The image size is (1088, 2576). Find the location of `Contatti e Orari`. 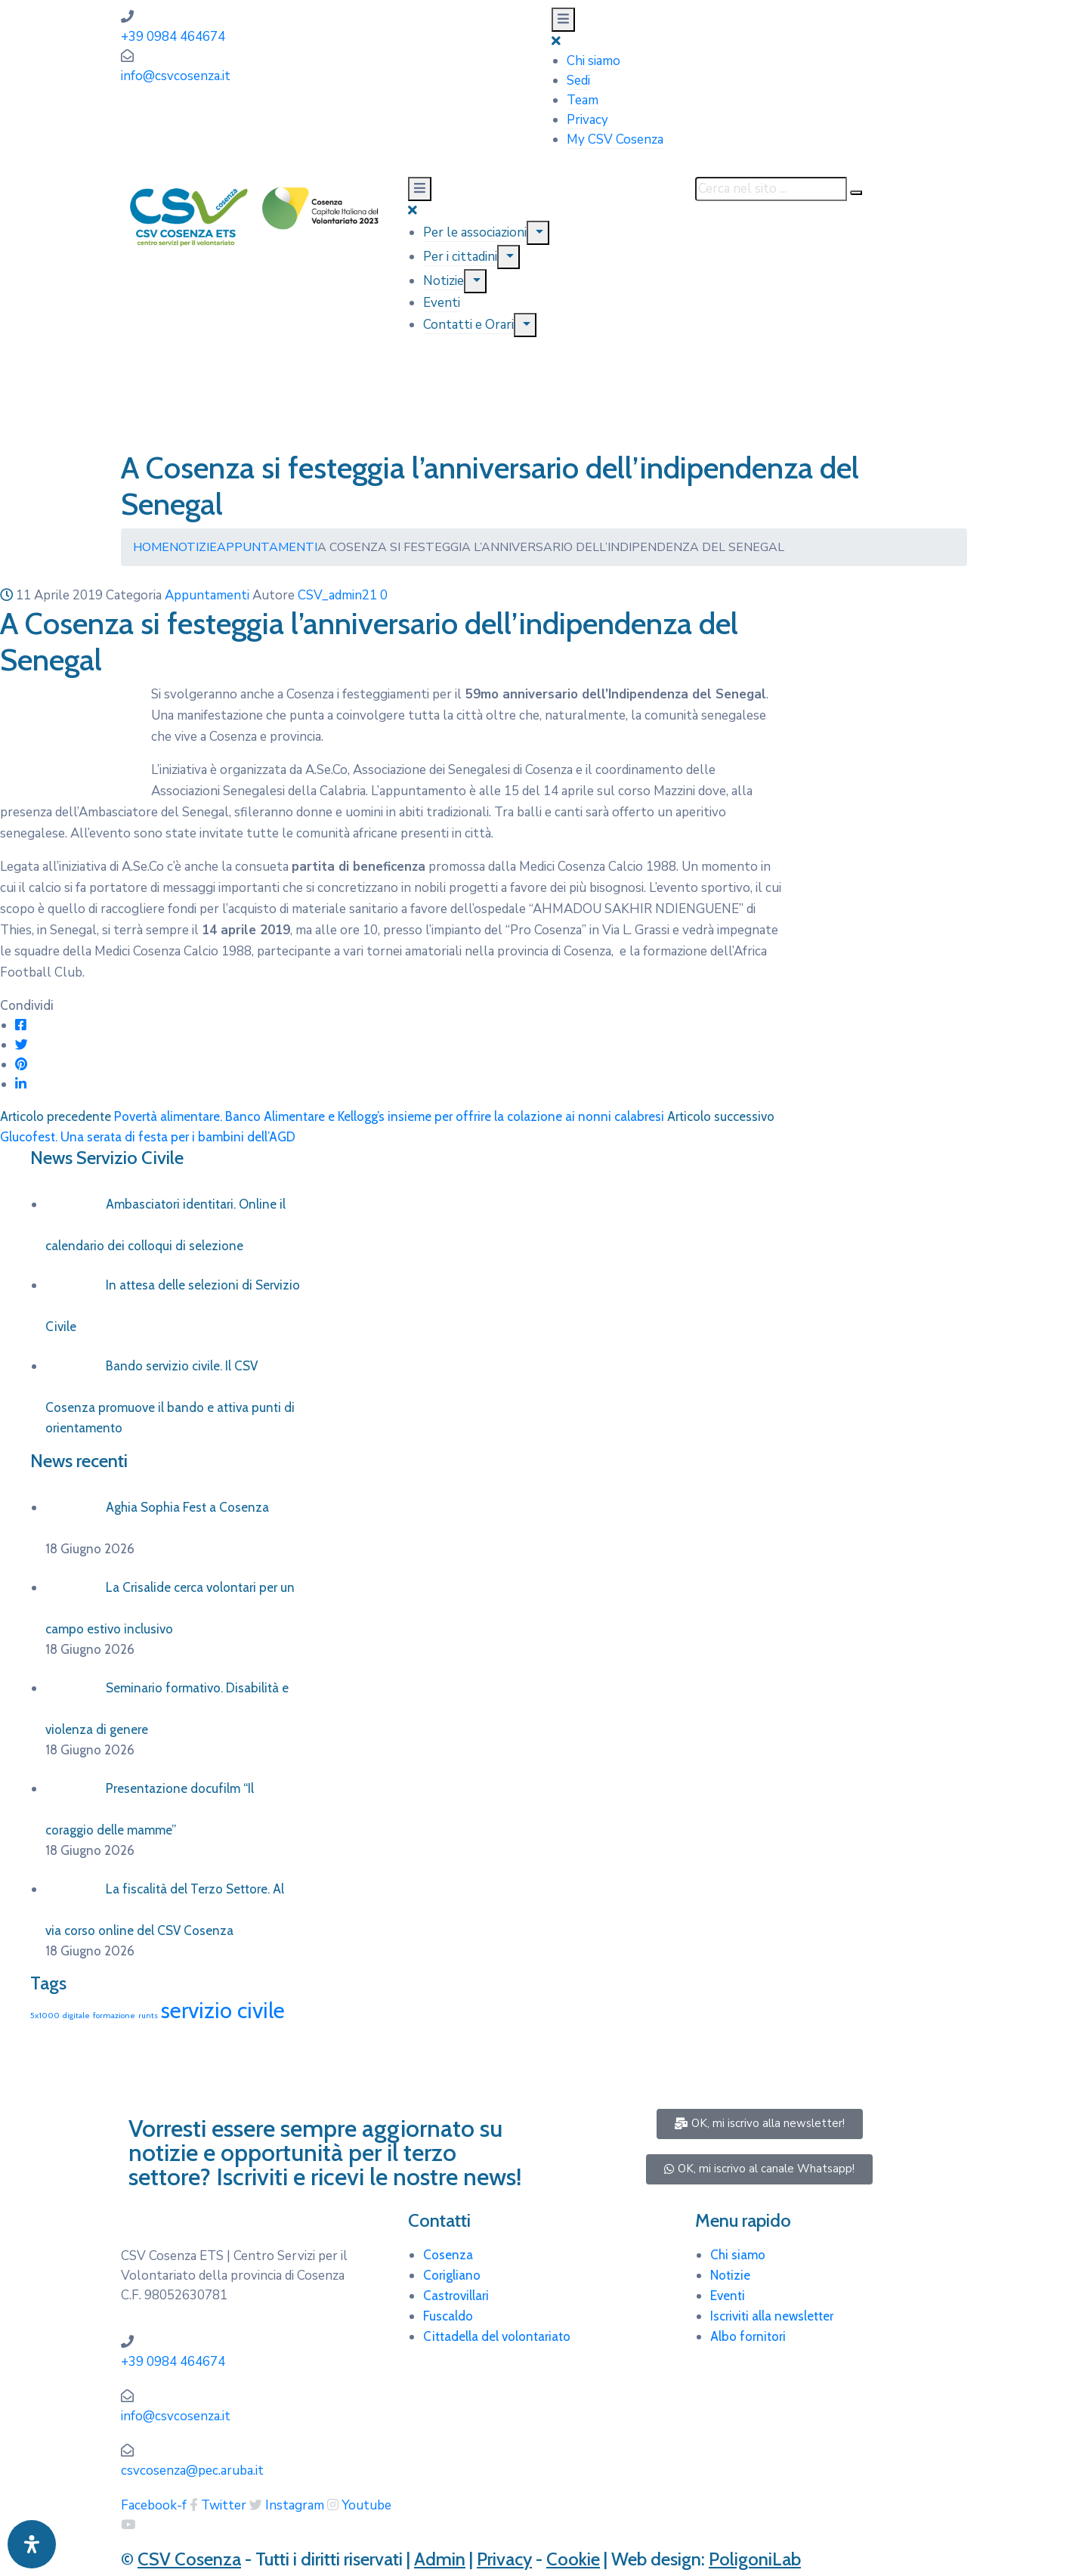

Contatti e Orari is located at coordinates (468, 324).